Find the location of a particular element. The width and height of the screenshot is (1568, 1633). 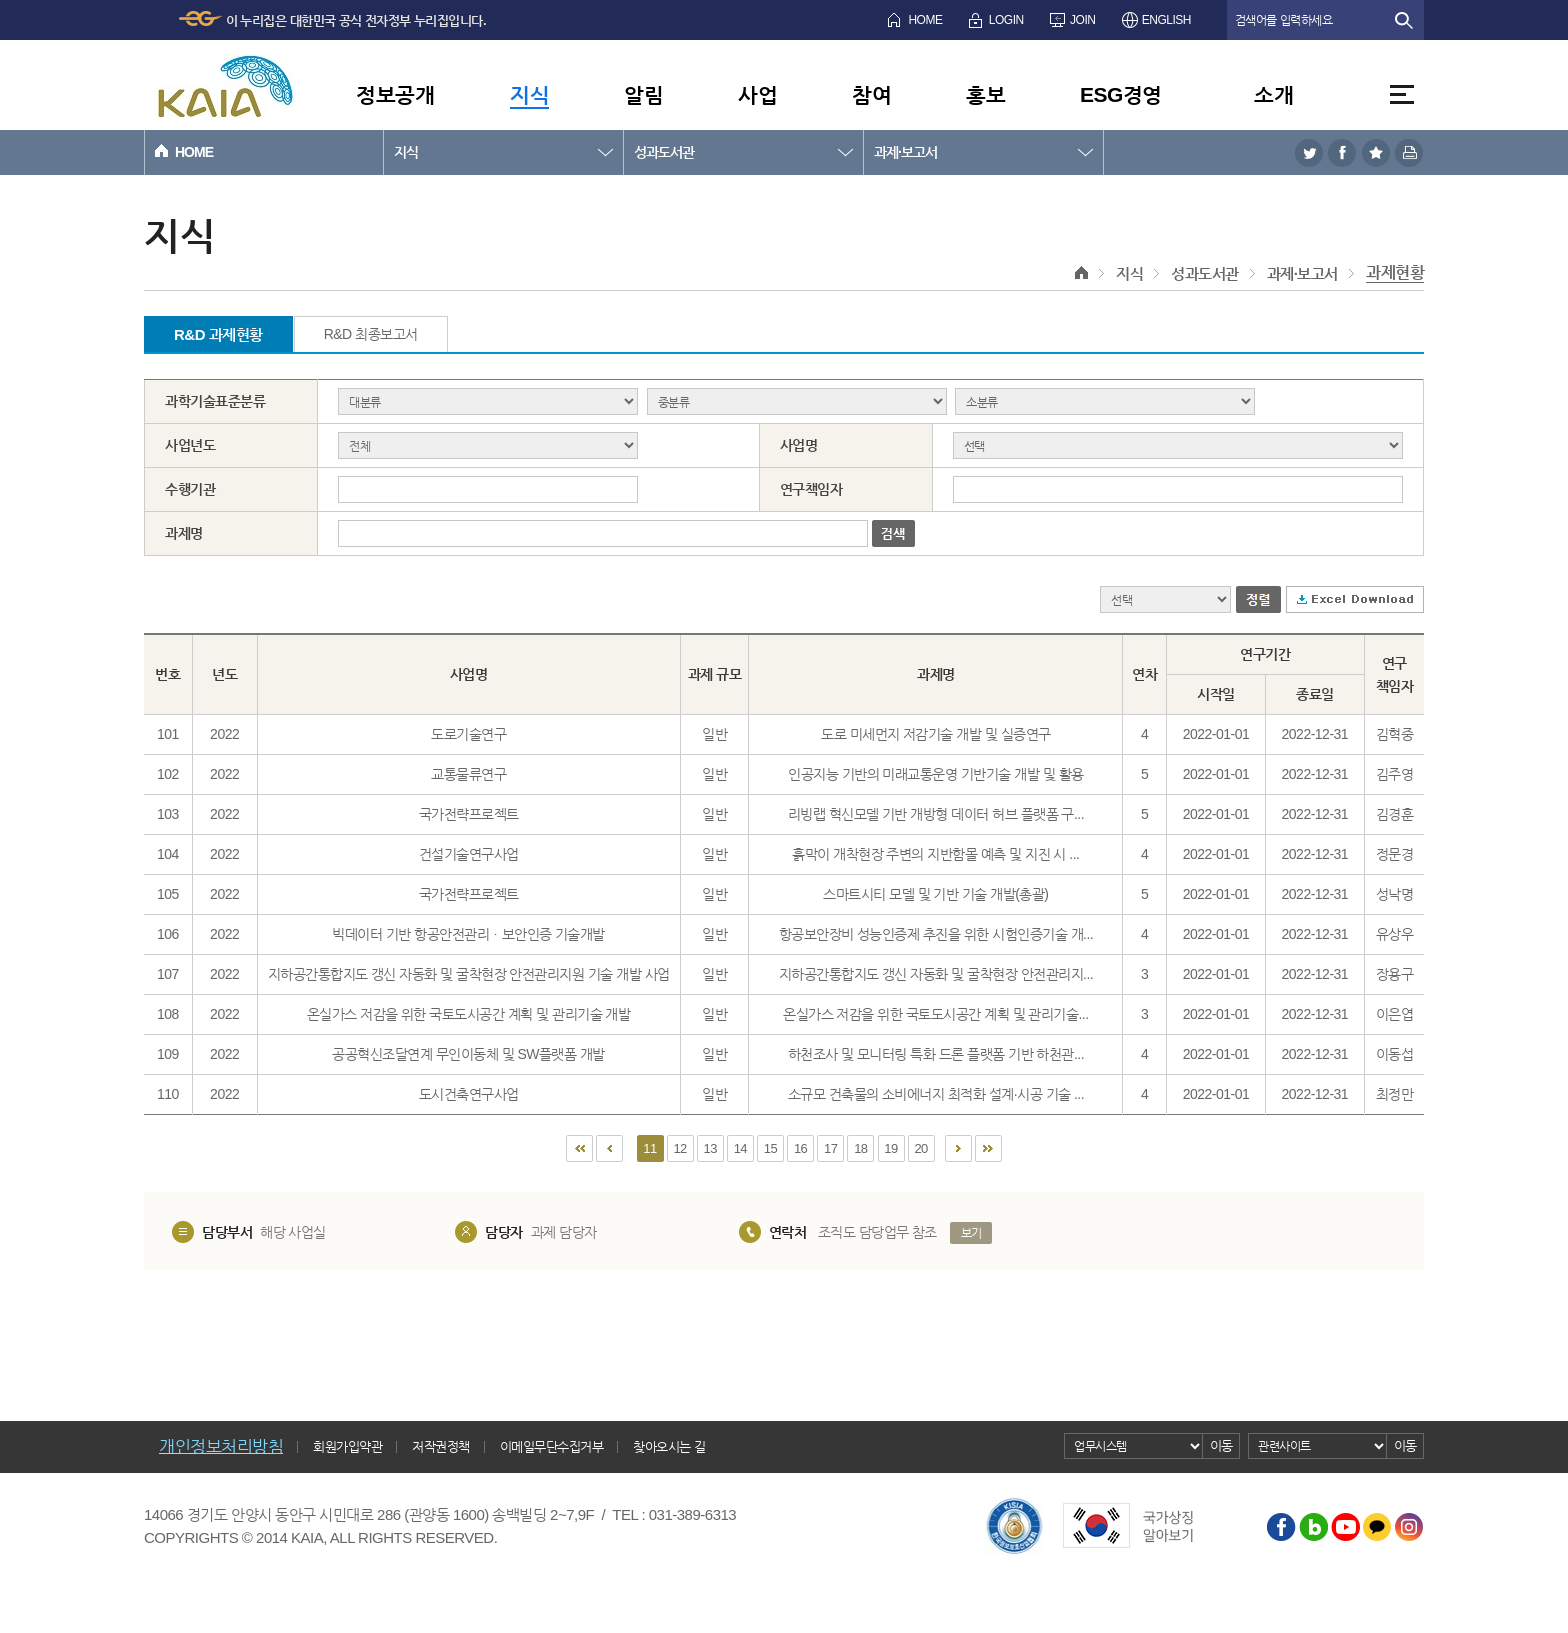

홍보 is located at coordinates (985, 94).